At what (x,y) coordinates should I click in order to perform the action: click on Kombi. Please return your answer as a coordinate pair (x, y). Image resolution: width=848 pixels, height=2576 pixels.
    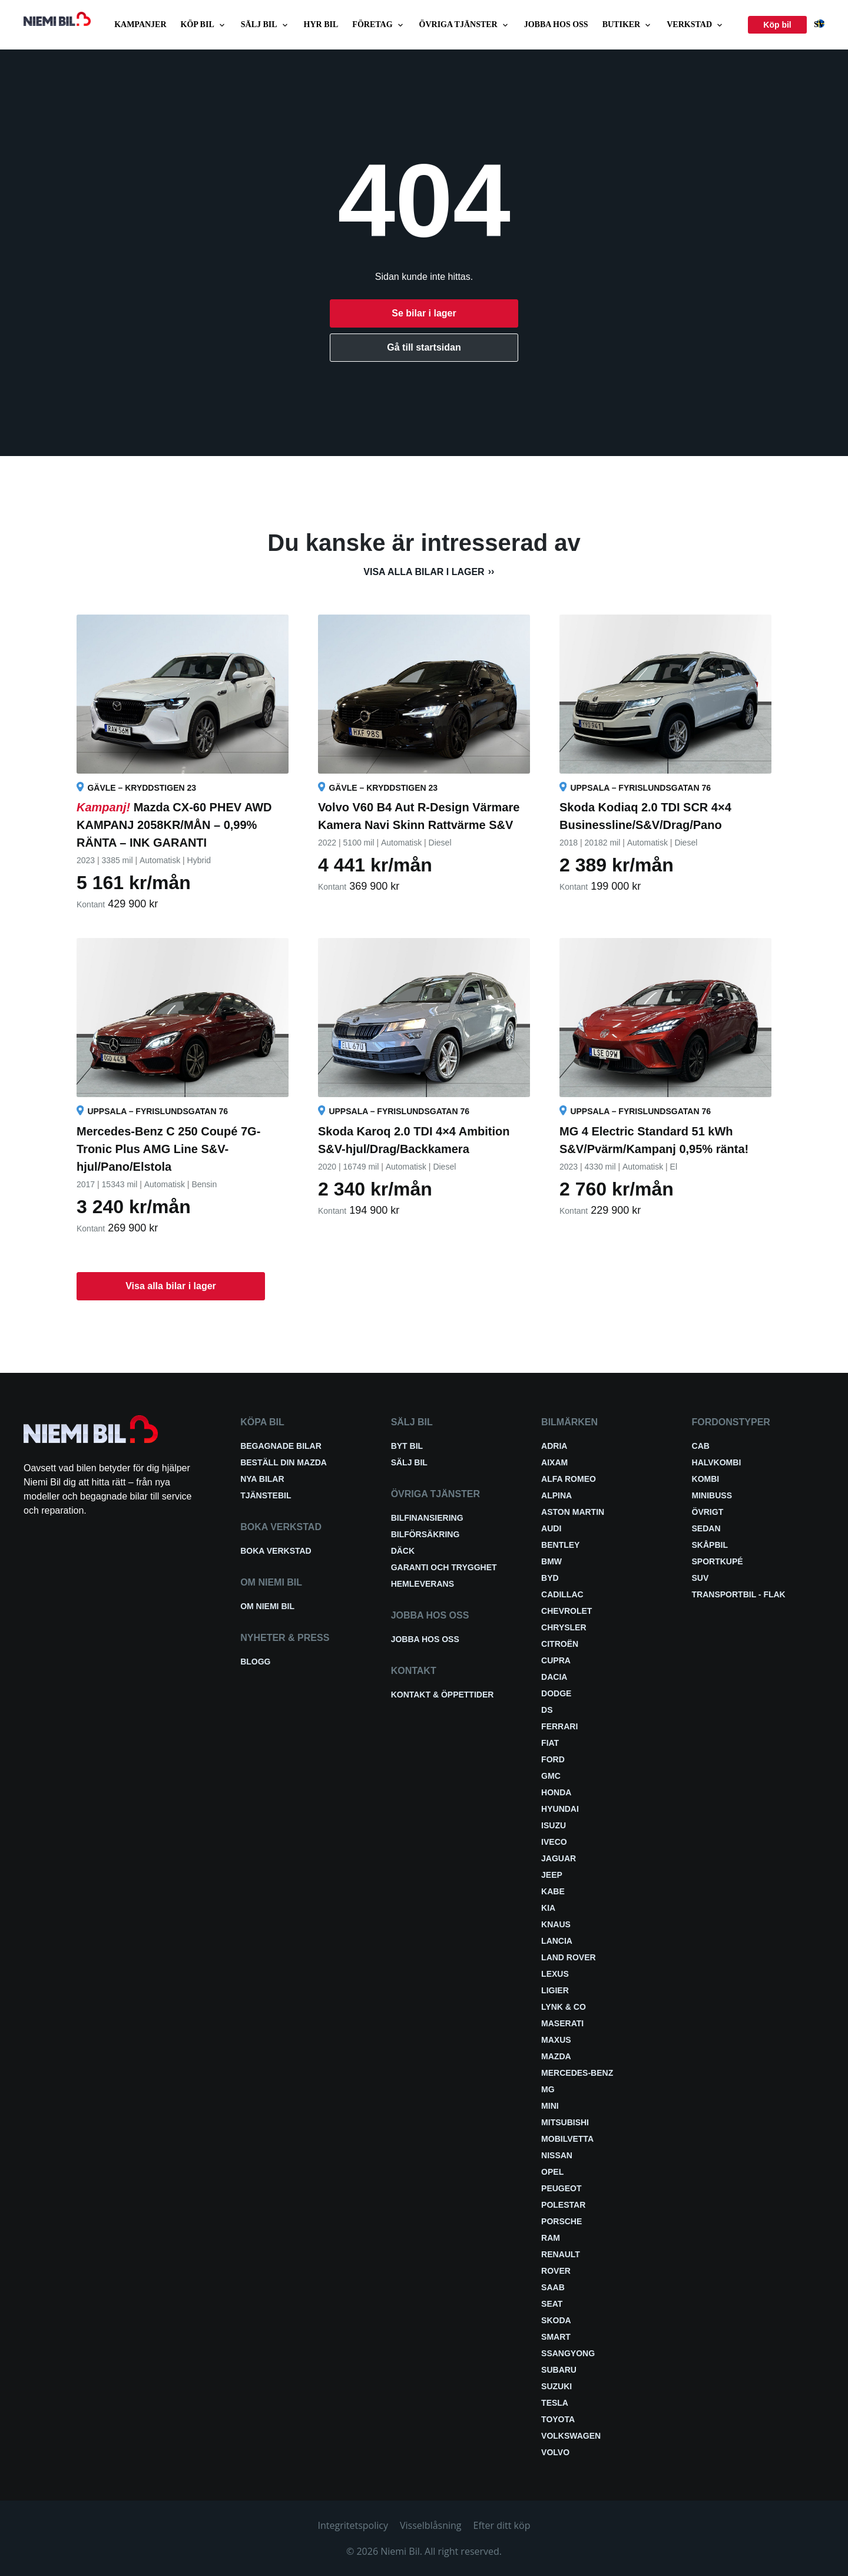
    Looking at the image, I should click on (706, 1479).